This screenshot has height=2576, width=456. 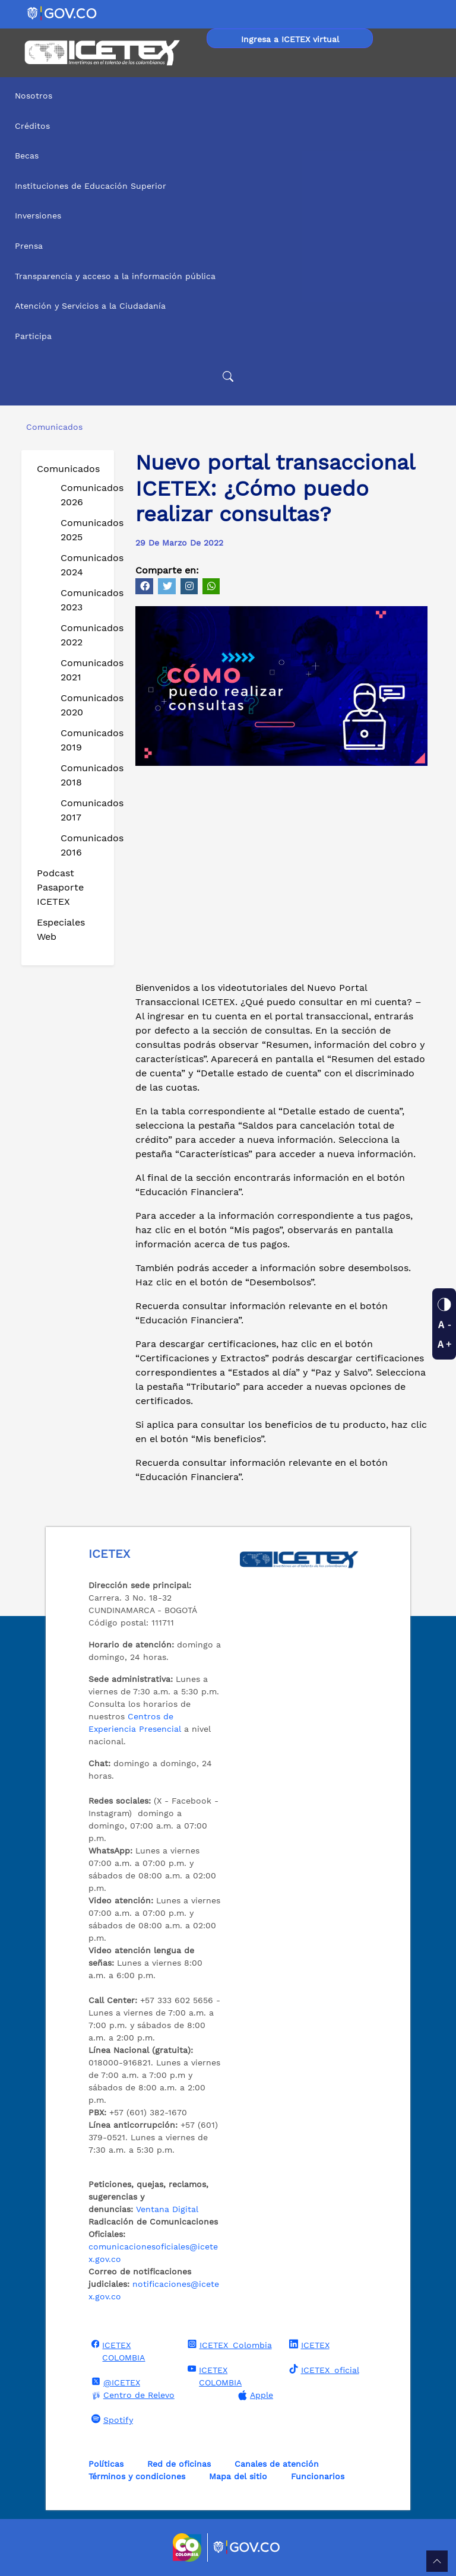 I want to click on Spotify, so click(x=110, y=2419).